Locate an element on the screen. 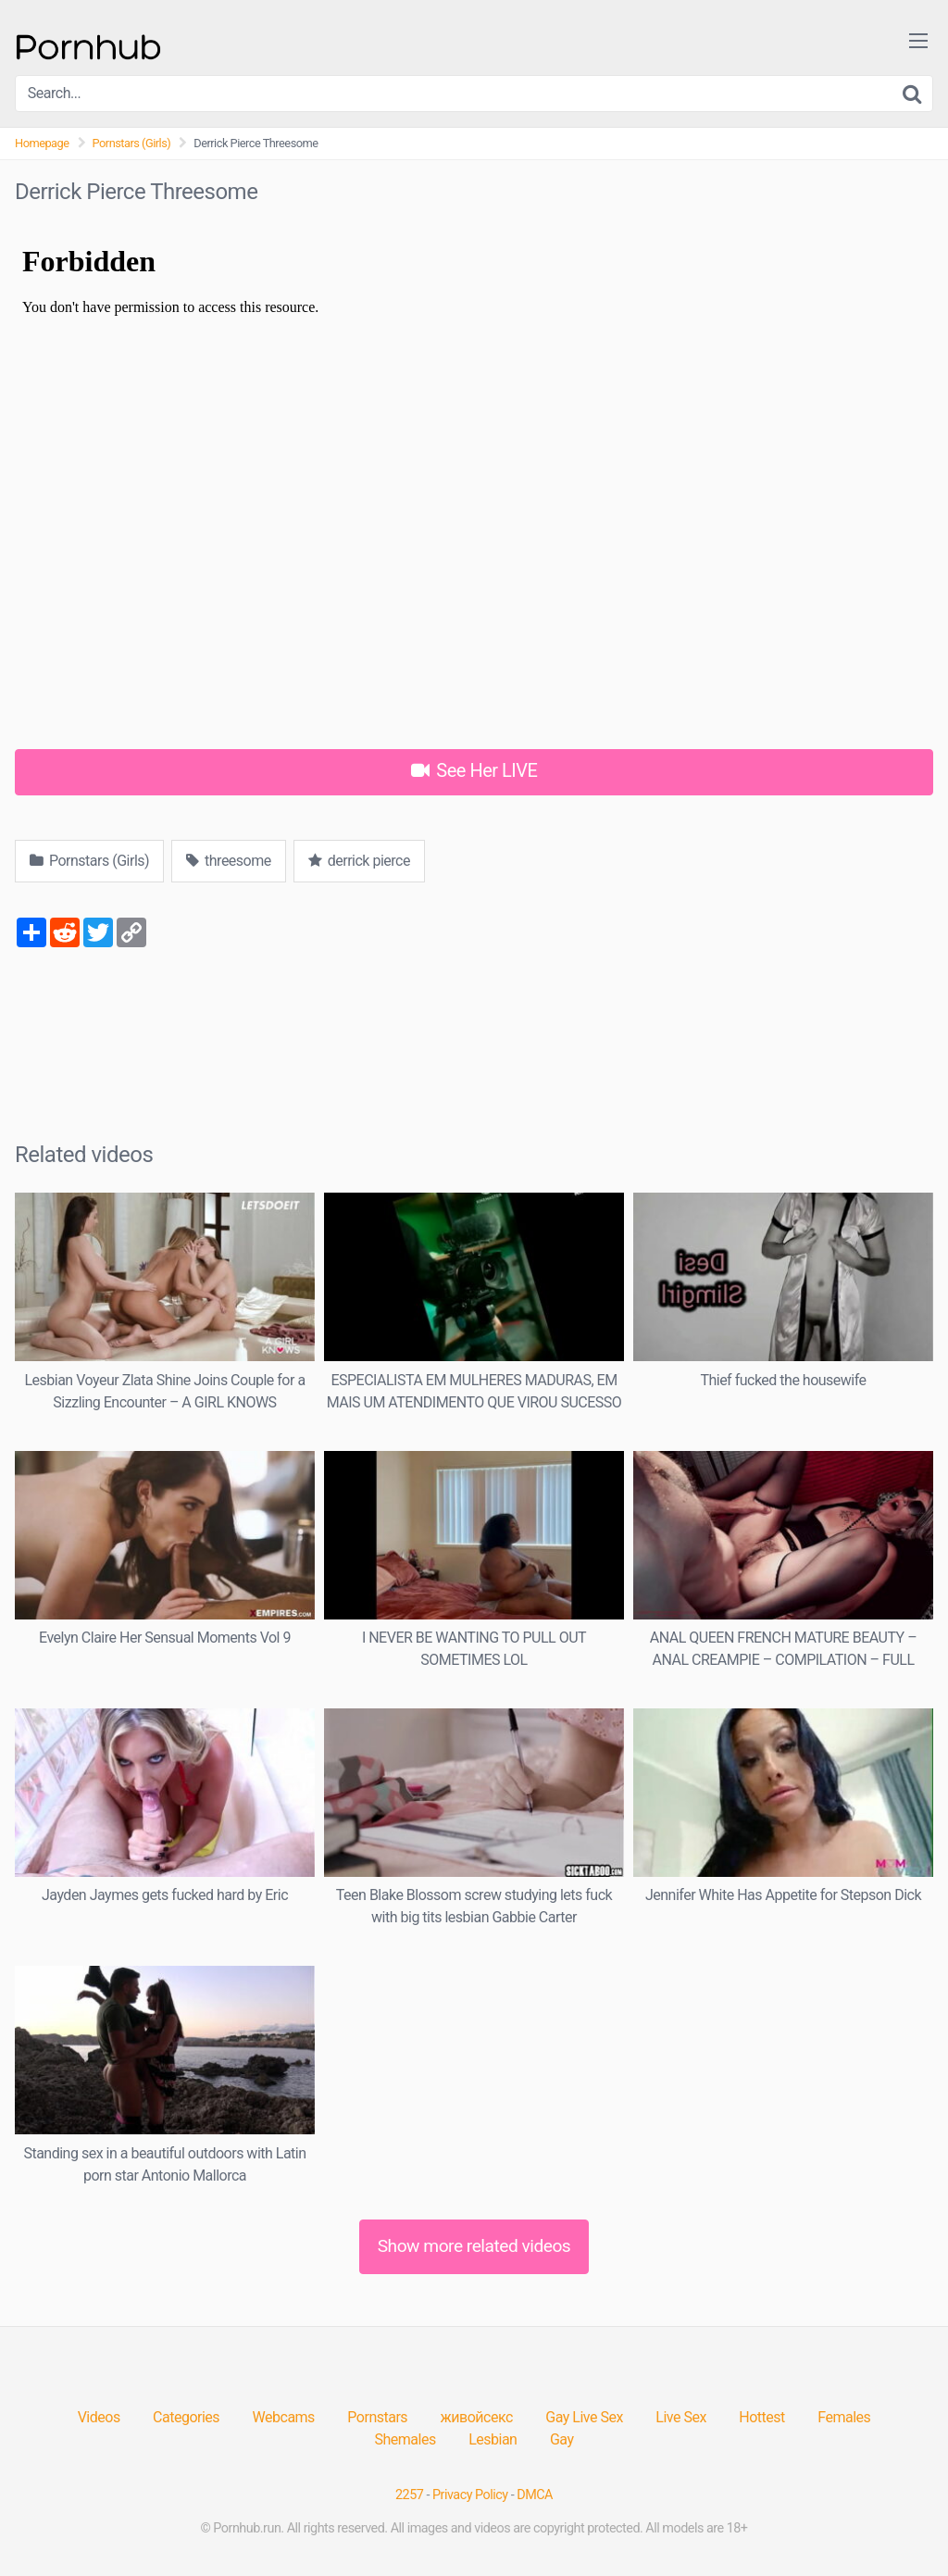 Image resolution: width=948 pixels, height=2576 pixels. живойсекс is located at coordinates (477, 2417).